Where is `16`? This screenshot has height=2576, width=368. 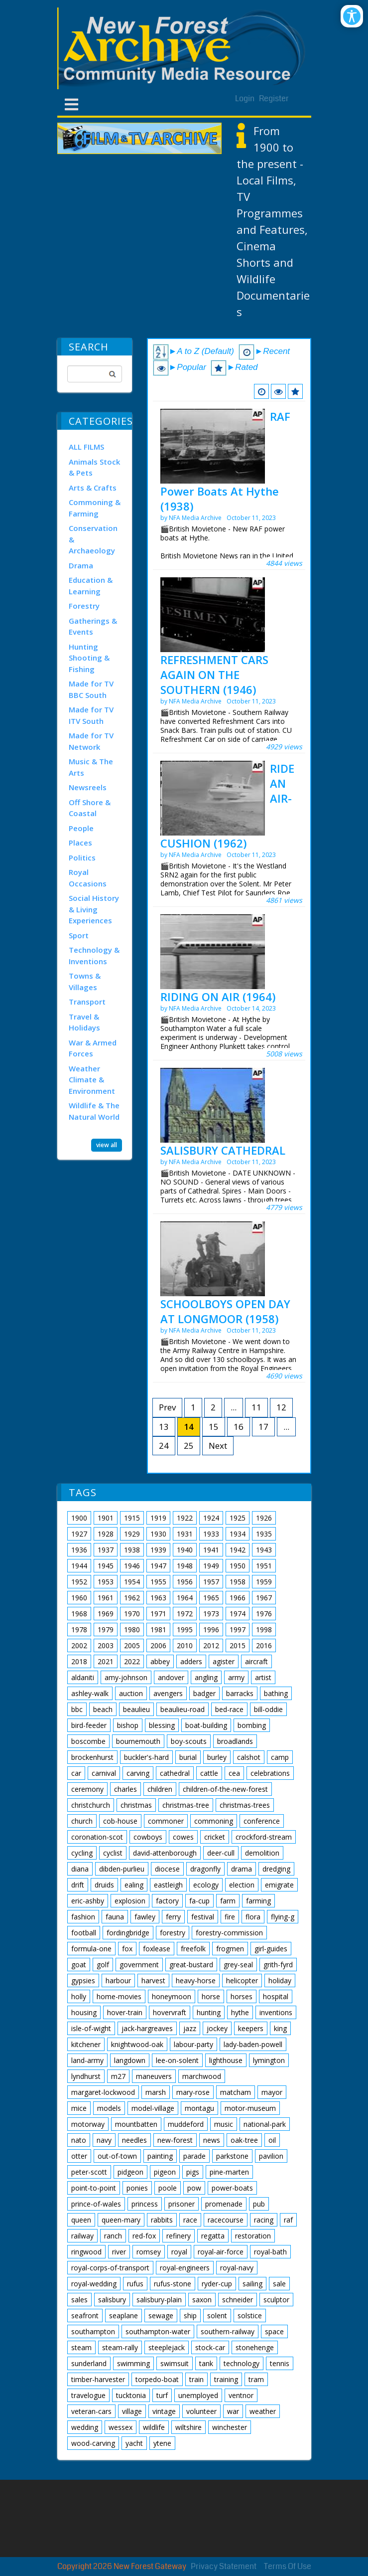 16 is located at coordinates (239, 1426).